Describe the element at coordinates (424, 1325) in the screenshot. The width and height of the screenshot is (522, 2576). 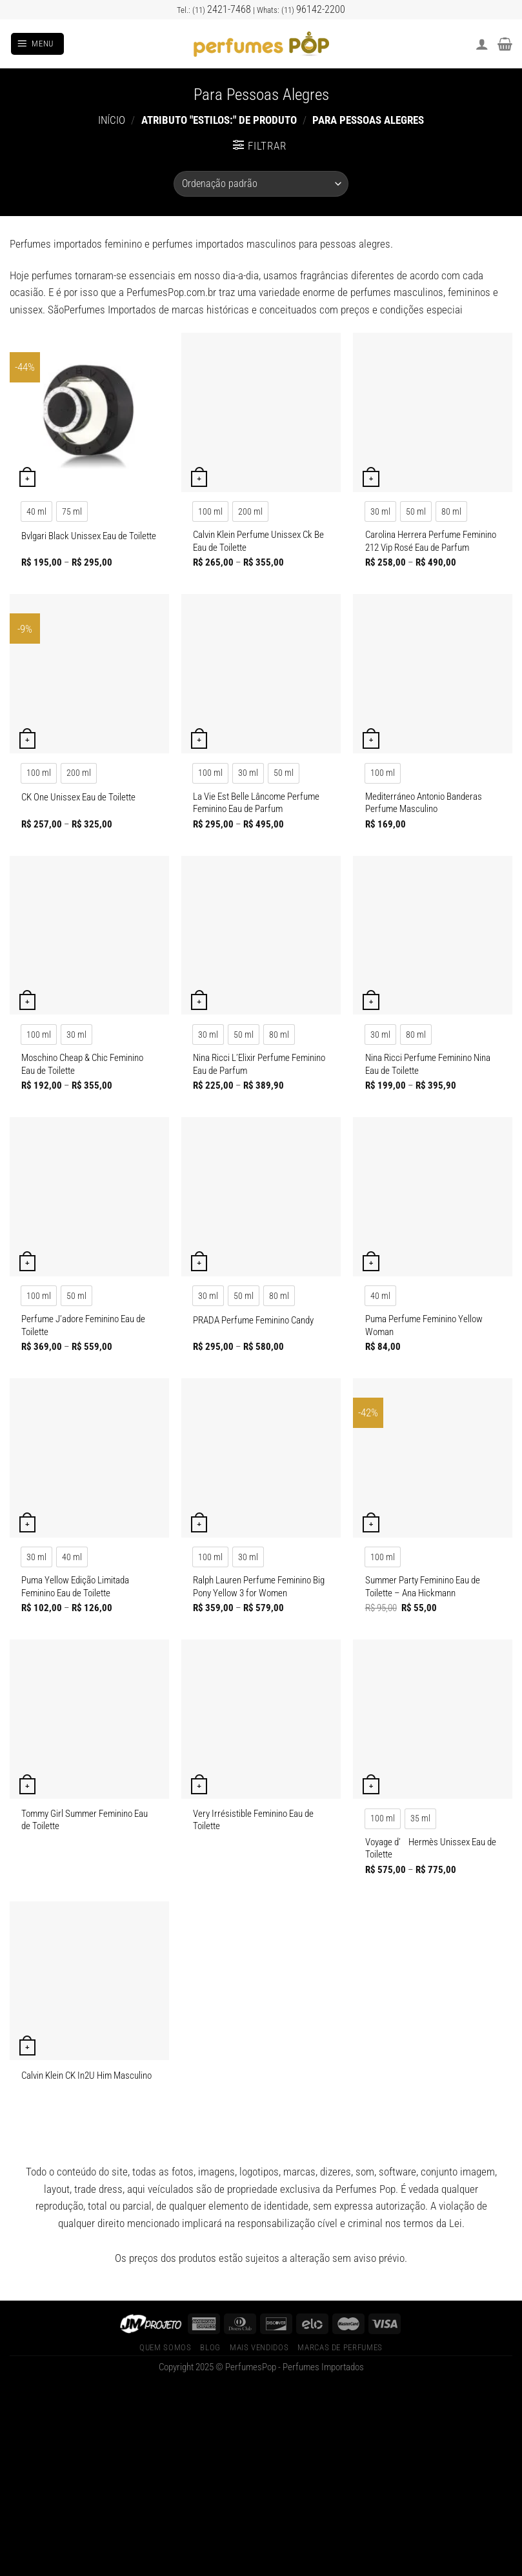
I see `Puma Perfume Feminino Yellow Woman` at that location.